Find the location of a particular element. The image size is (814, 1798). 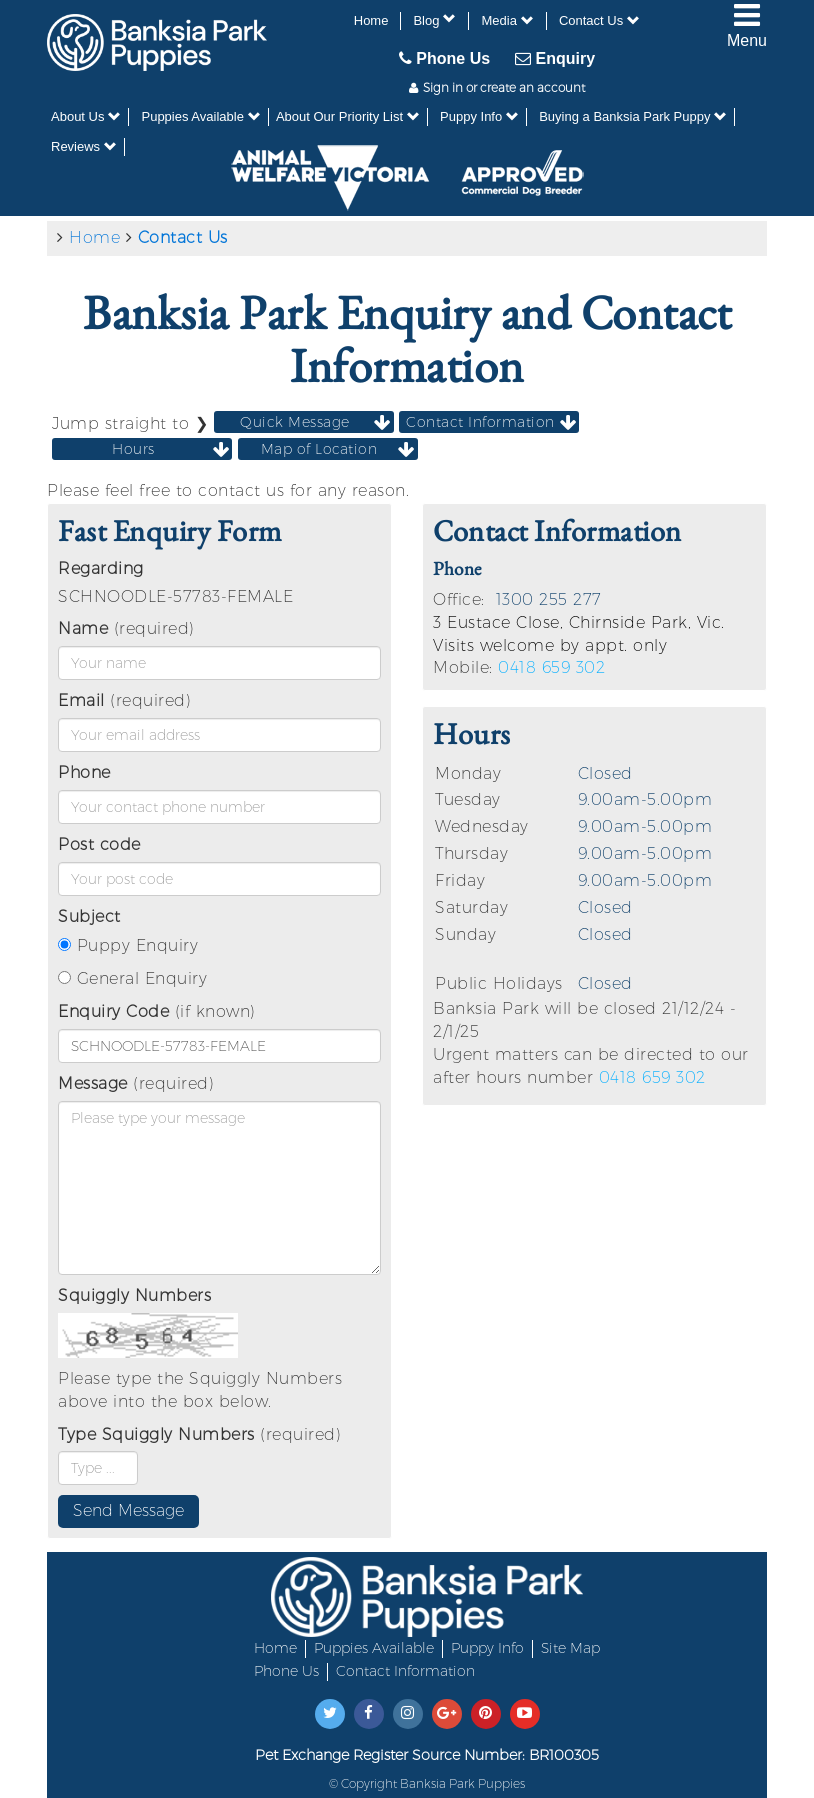

Type Squiggly Numbers is located at coordinates (156, 1434).